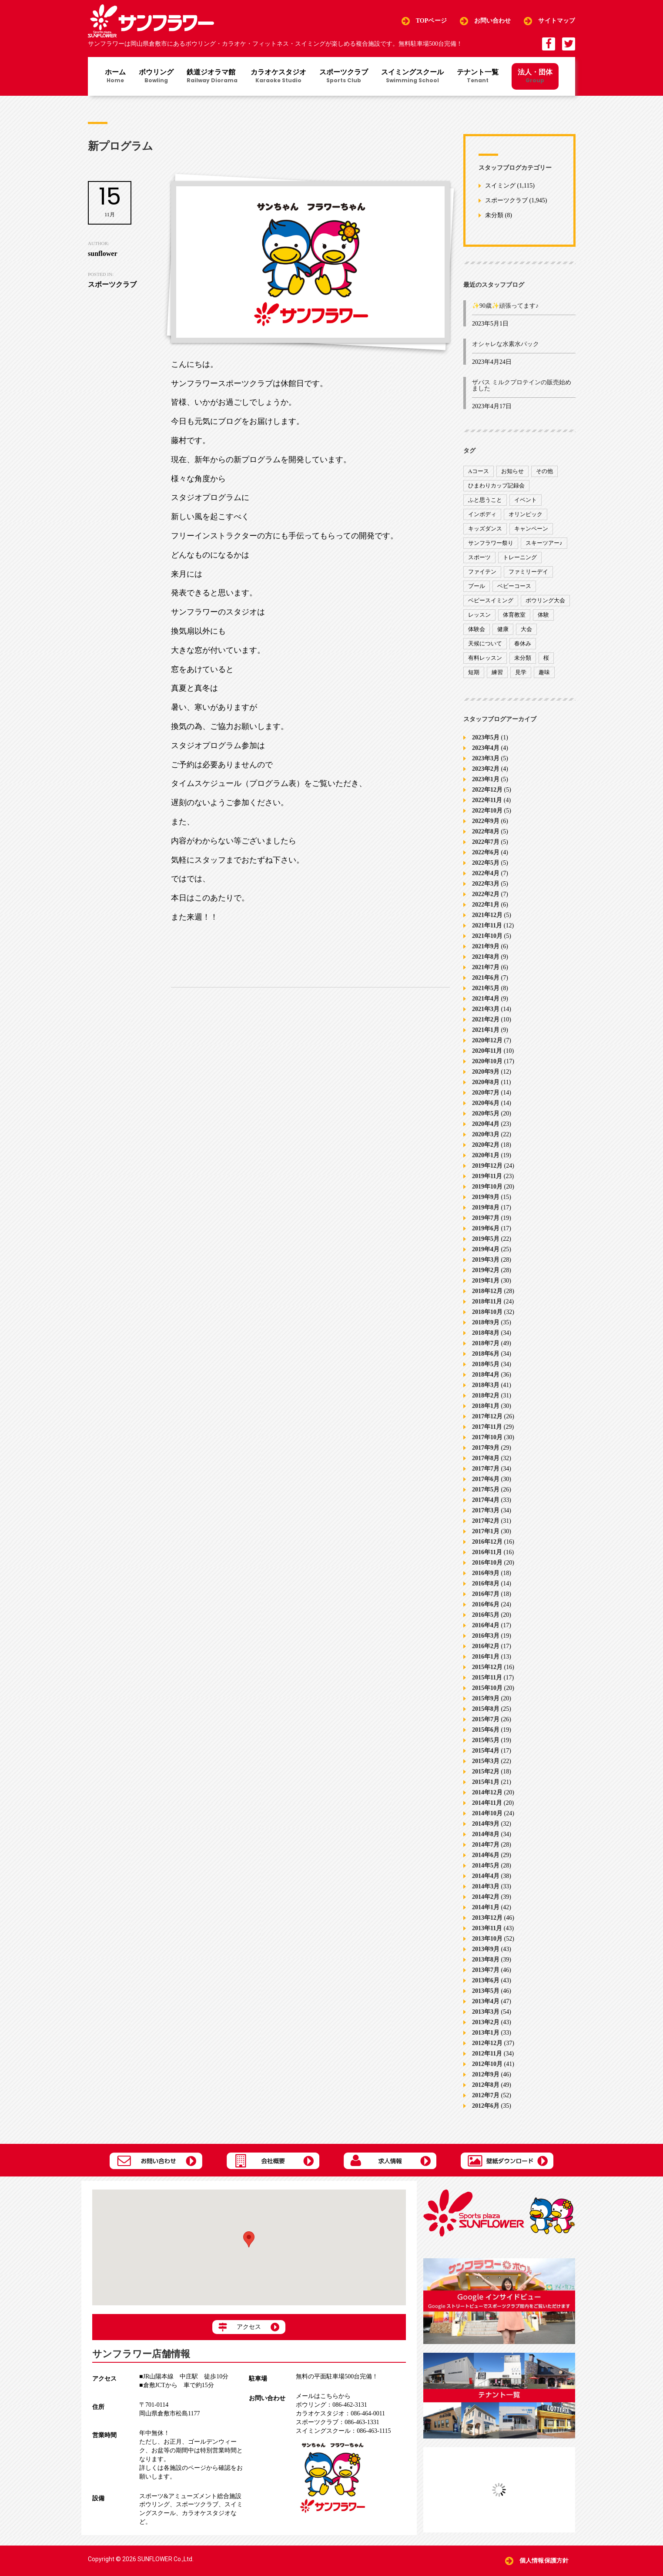 The height and width of the screenshot is (2576, 663). Describe the element at coordinates (485, 1092) in the screenshot. I see `2020年7月` at that location.